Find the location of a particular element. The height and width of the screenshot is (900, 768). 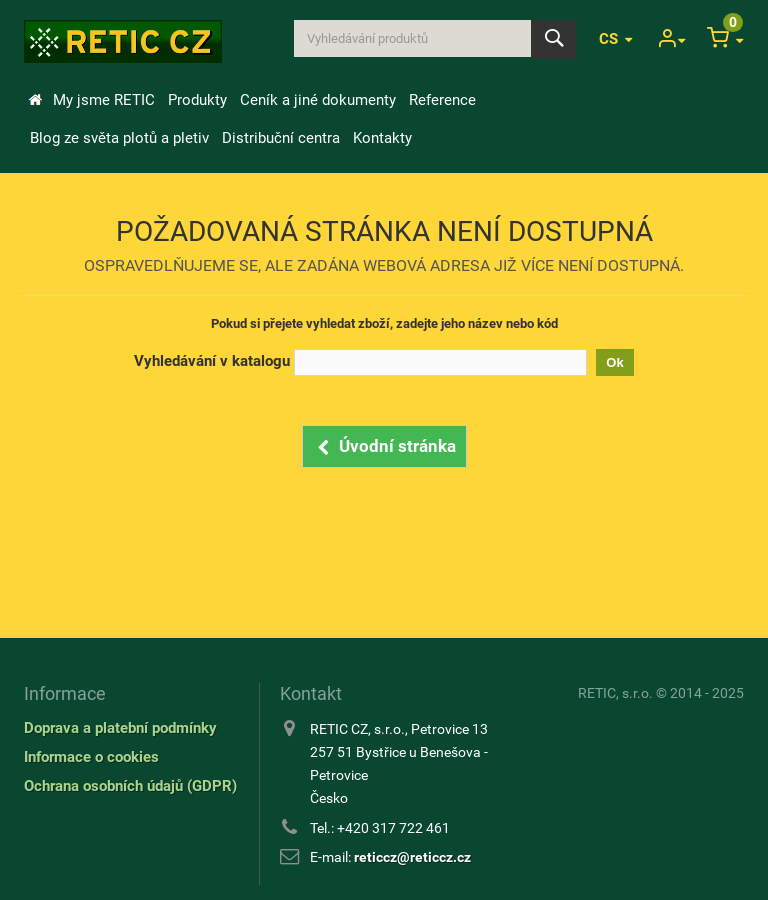

Ceník a jiné dokumenty is located at coordinates (318, 100).